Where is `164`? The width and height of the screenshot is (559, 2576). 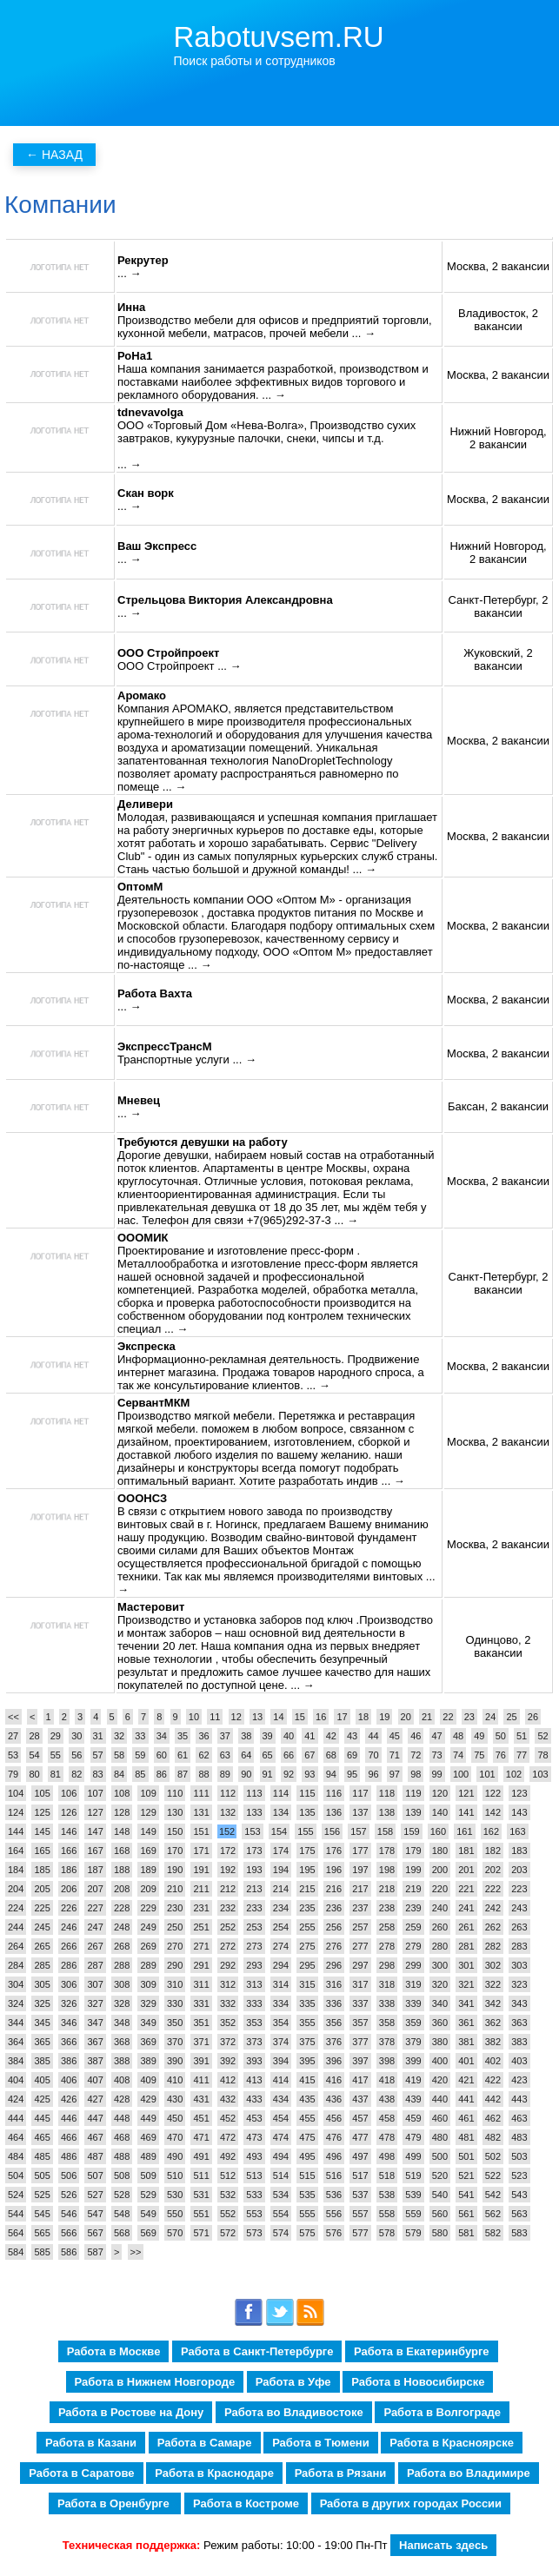 164 is located at coordinates (15, 1850).